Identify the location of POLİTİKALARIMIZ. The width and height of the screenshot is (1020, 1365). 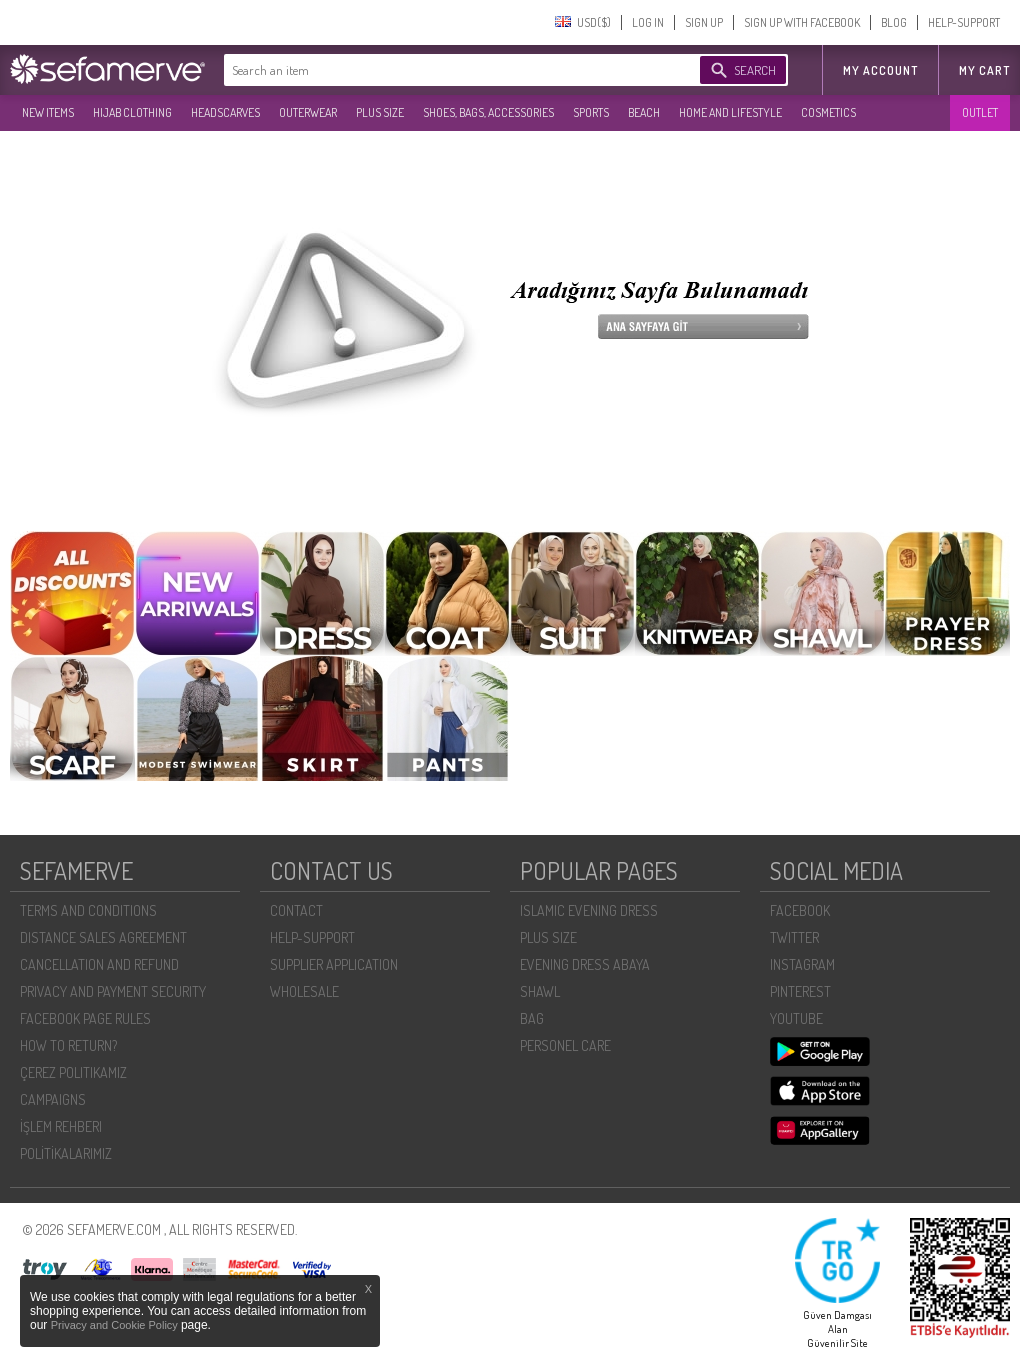
(66, 1153).